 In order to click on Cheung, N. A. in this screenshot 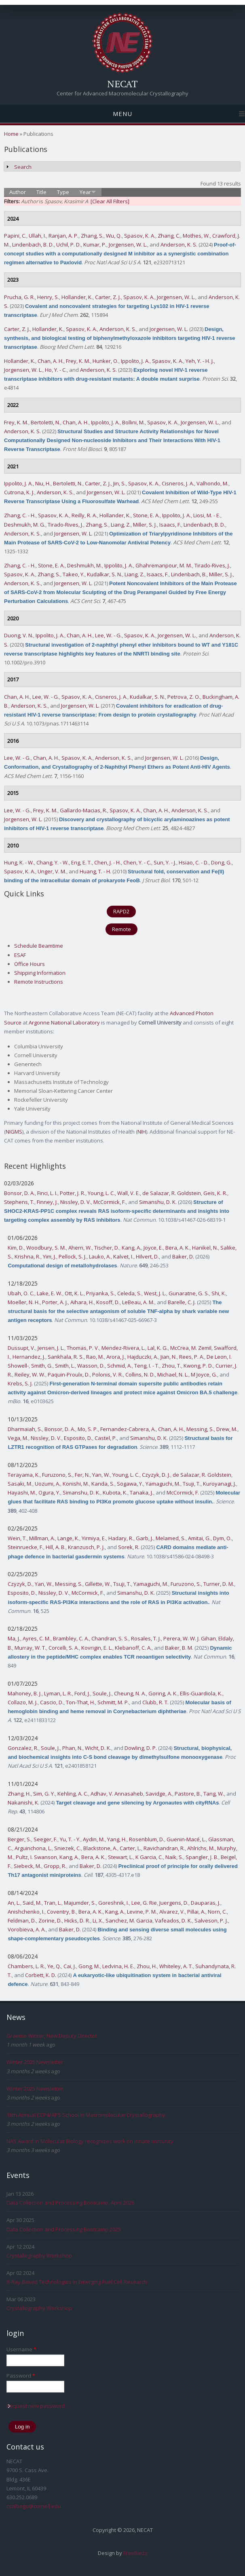, I will do `click(130, 1693)`.